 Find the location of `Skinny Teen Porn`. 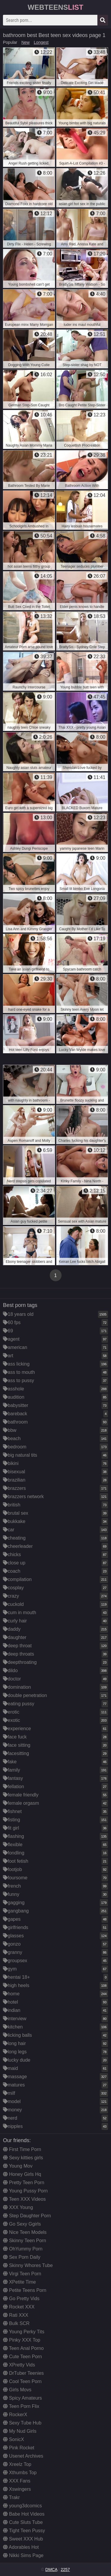

Skinny Teen Porn is located at coordinates (24, 2240).